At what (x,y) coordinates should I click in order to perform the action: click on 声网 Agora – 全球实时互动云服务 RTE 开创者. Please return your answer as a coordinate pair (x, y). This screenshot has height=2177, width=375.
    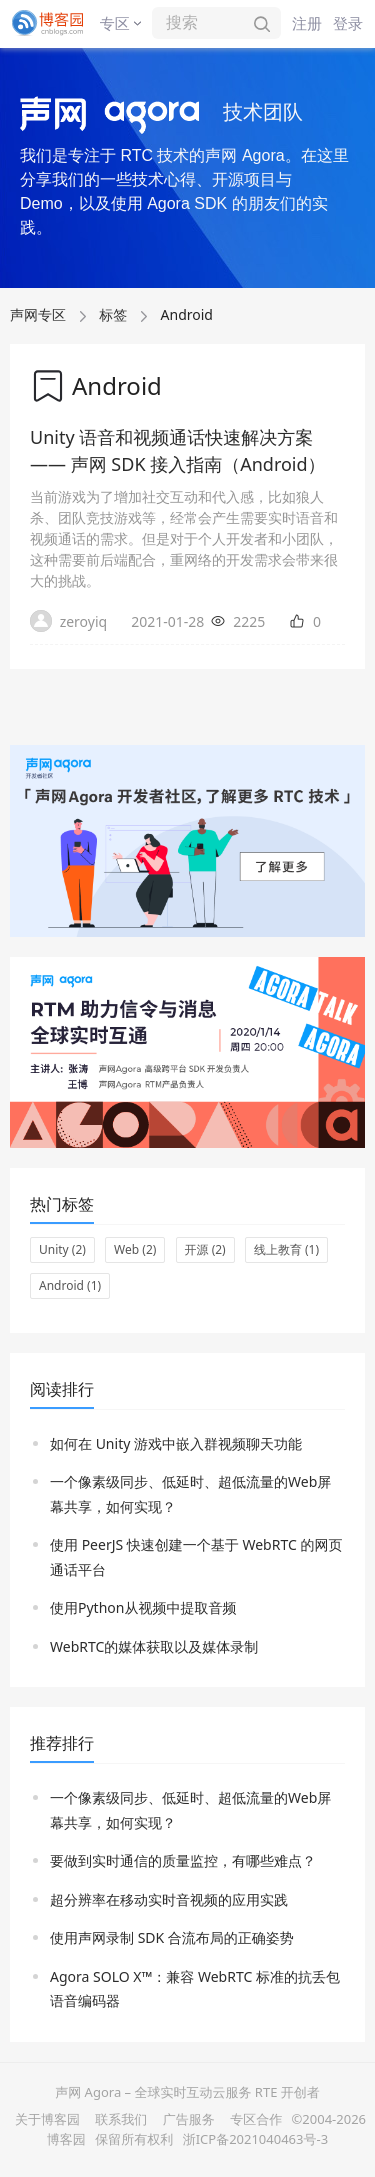
    Looking at the image, I should click on (187, 2092).